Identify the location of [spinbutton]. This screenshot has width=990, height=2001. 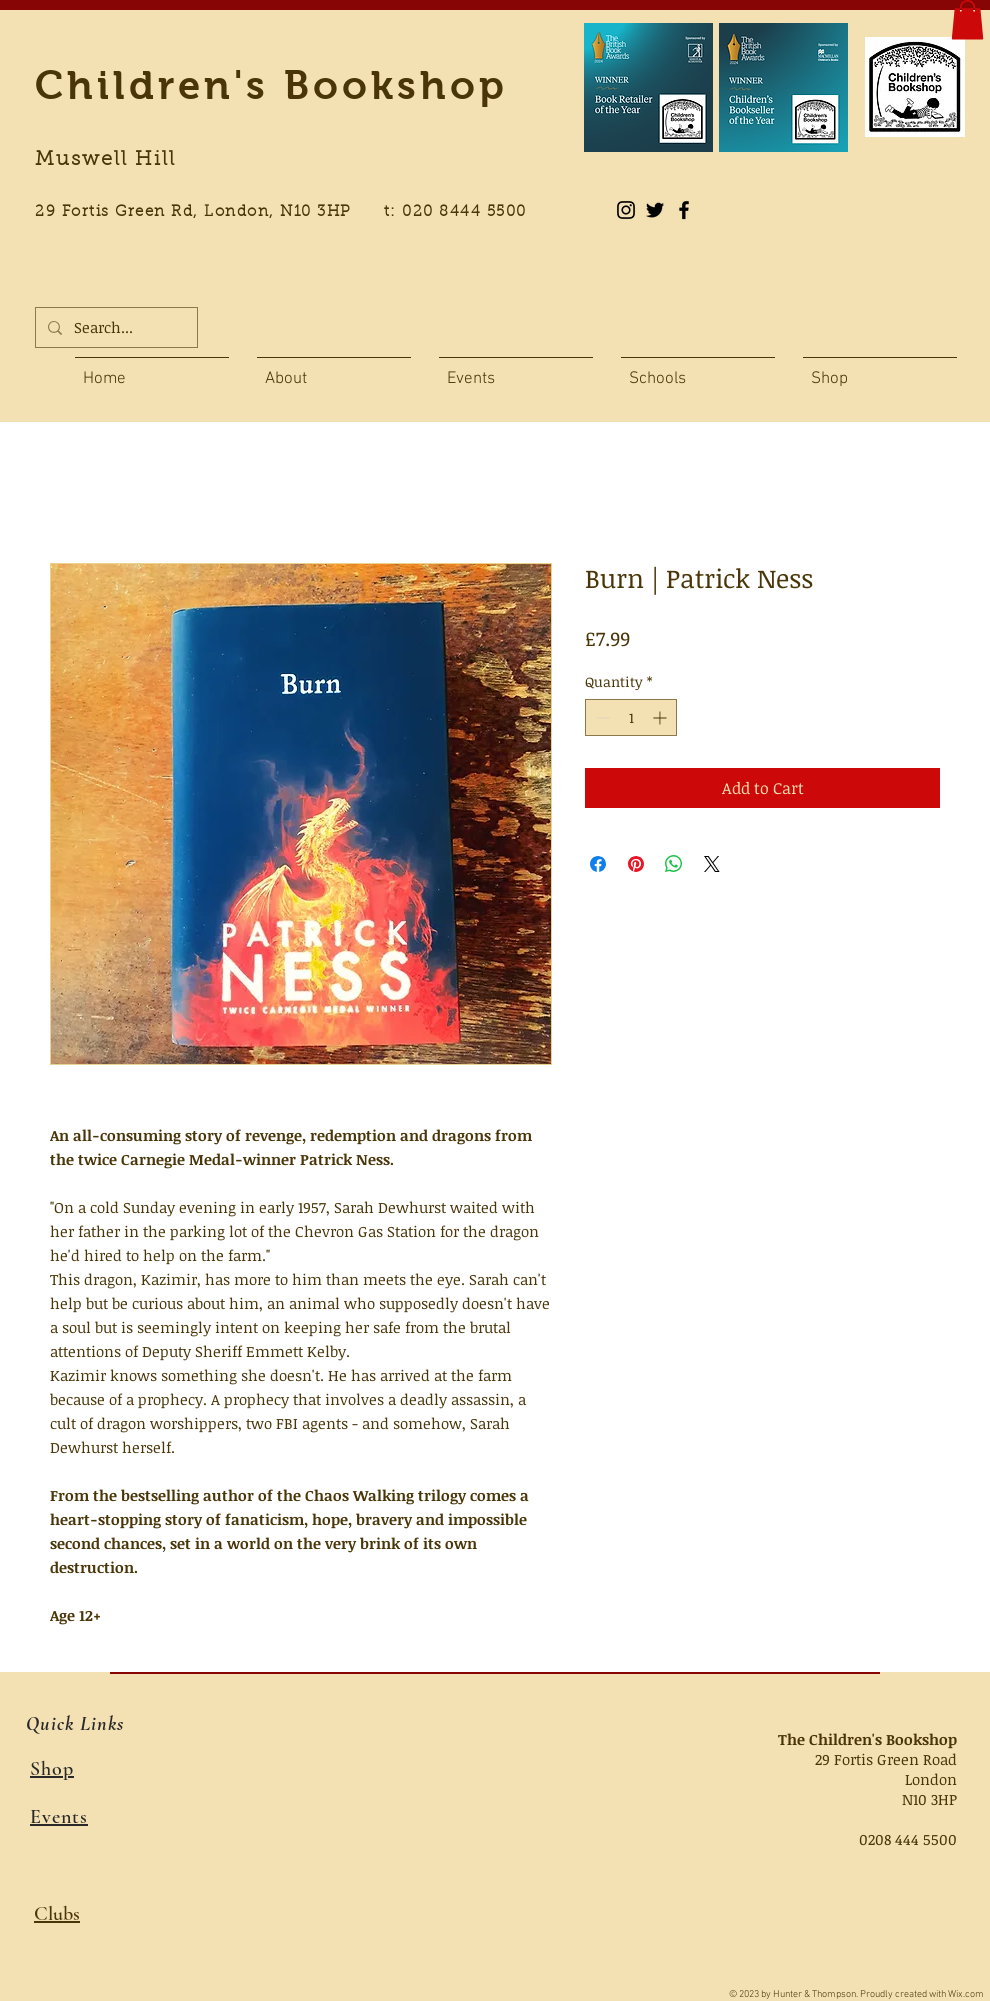
(631, 717).